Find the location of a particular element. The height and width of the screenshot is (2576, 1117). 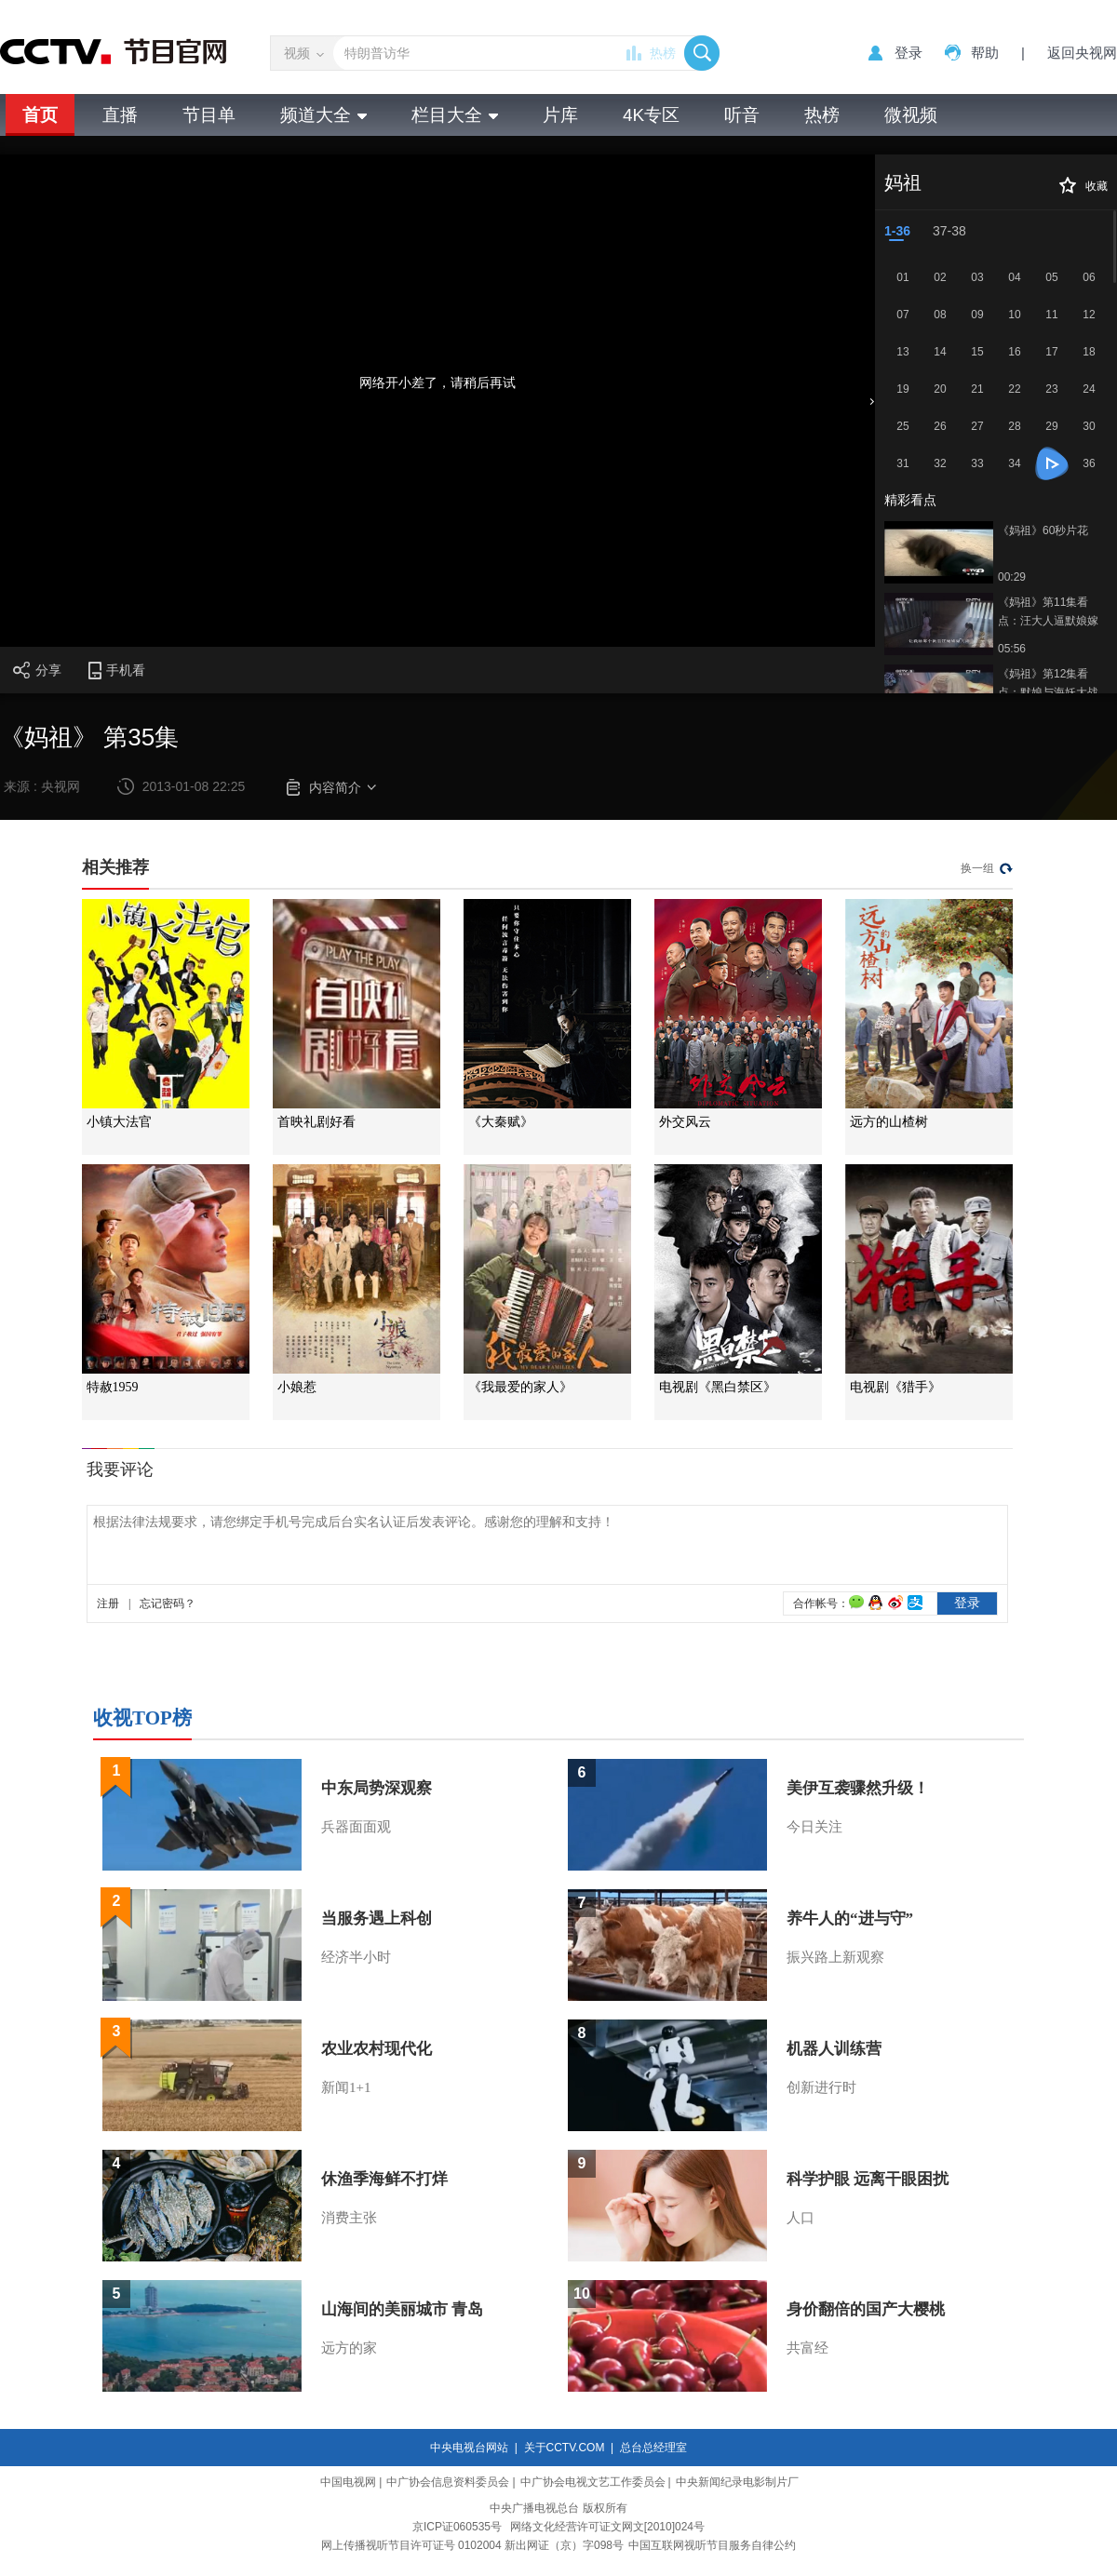

总台总经理室 is located at coordinates (653, 2447).